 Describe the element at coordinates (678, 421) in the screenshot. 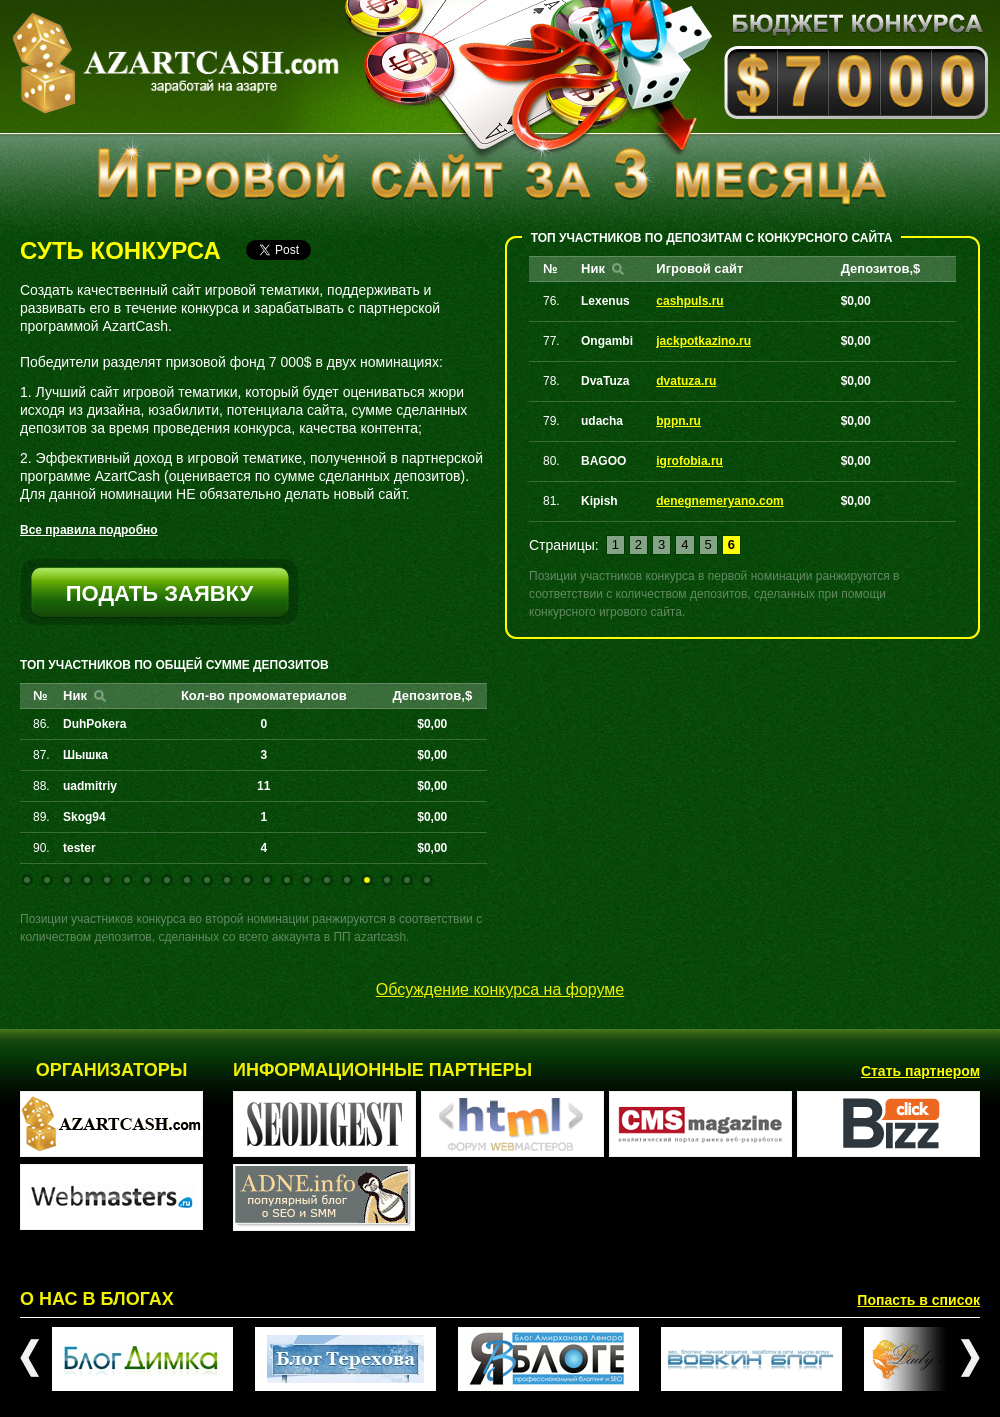

I see `bppn.ru` at that location.